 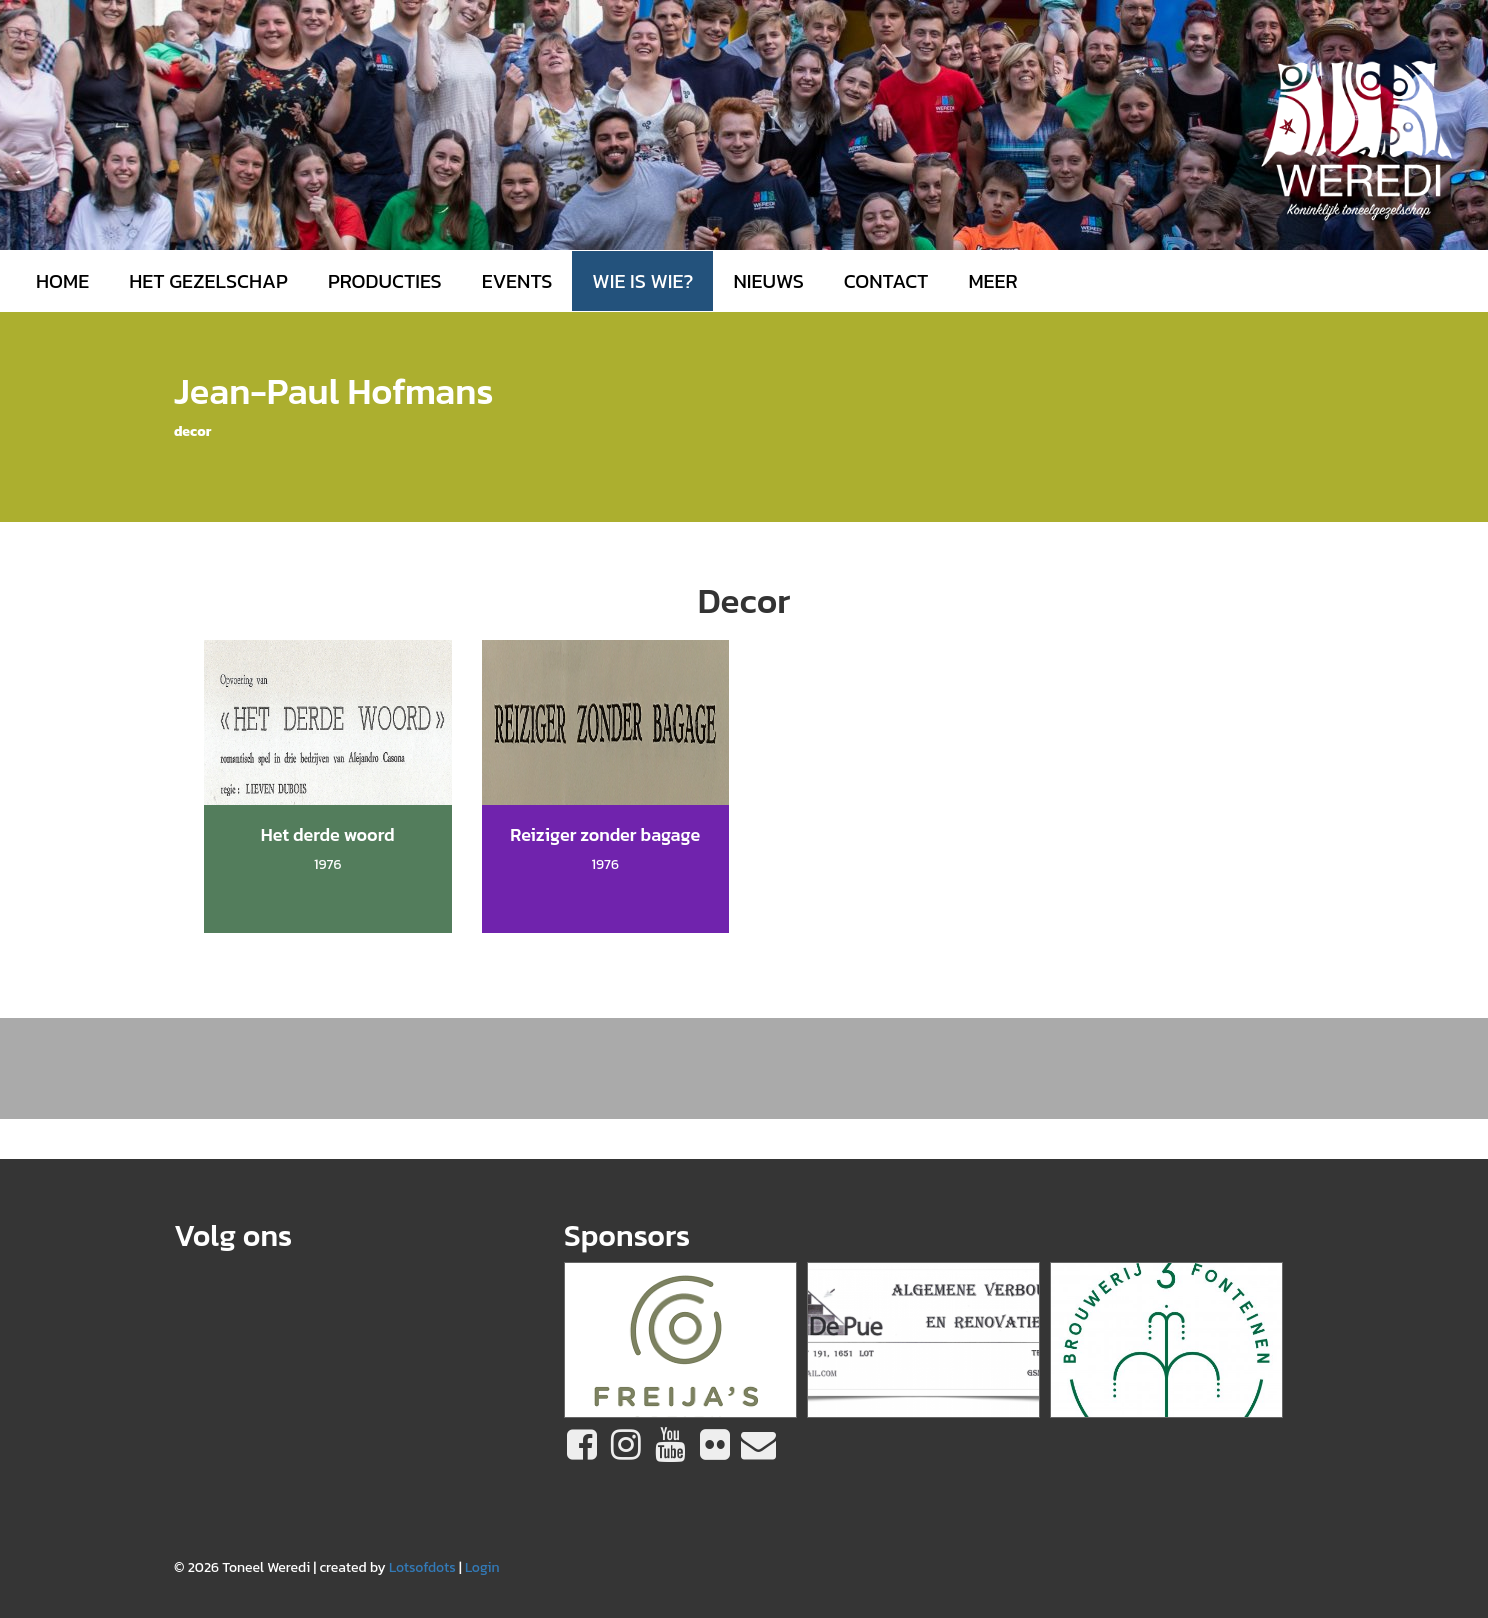 What do you see at coordinates (992, 281) in the screenshot?
I see `MEER` at bounding box center [992, 281].